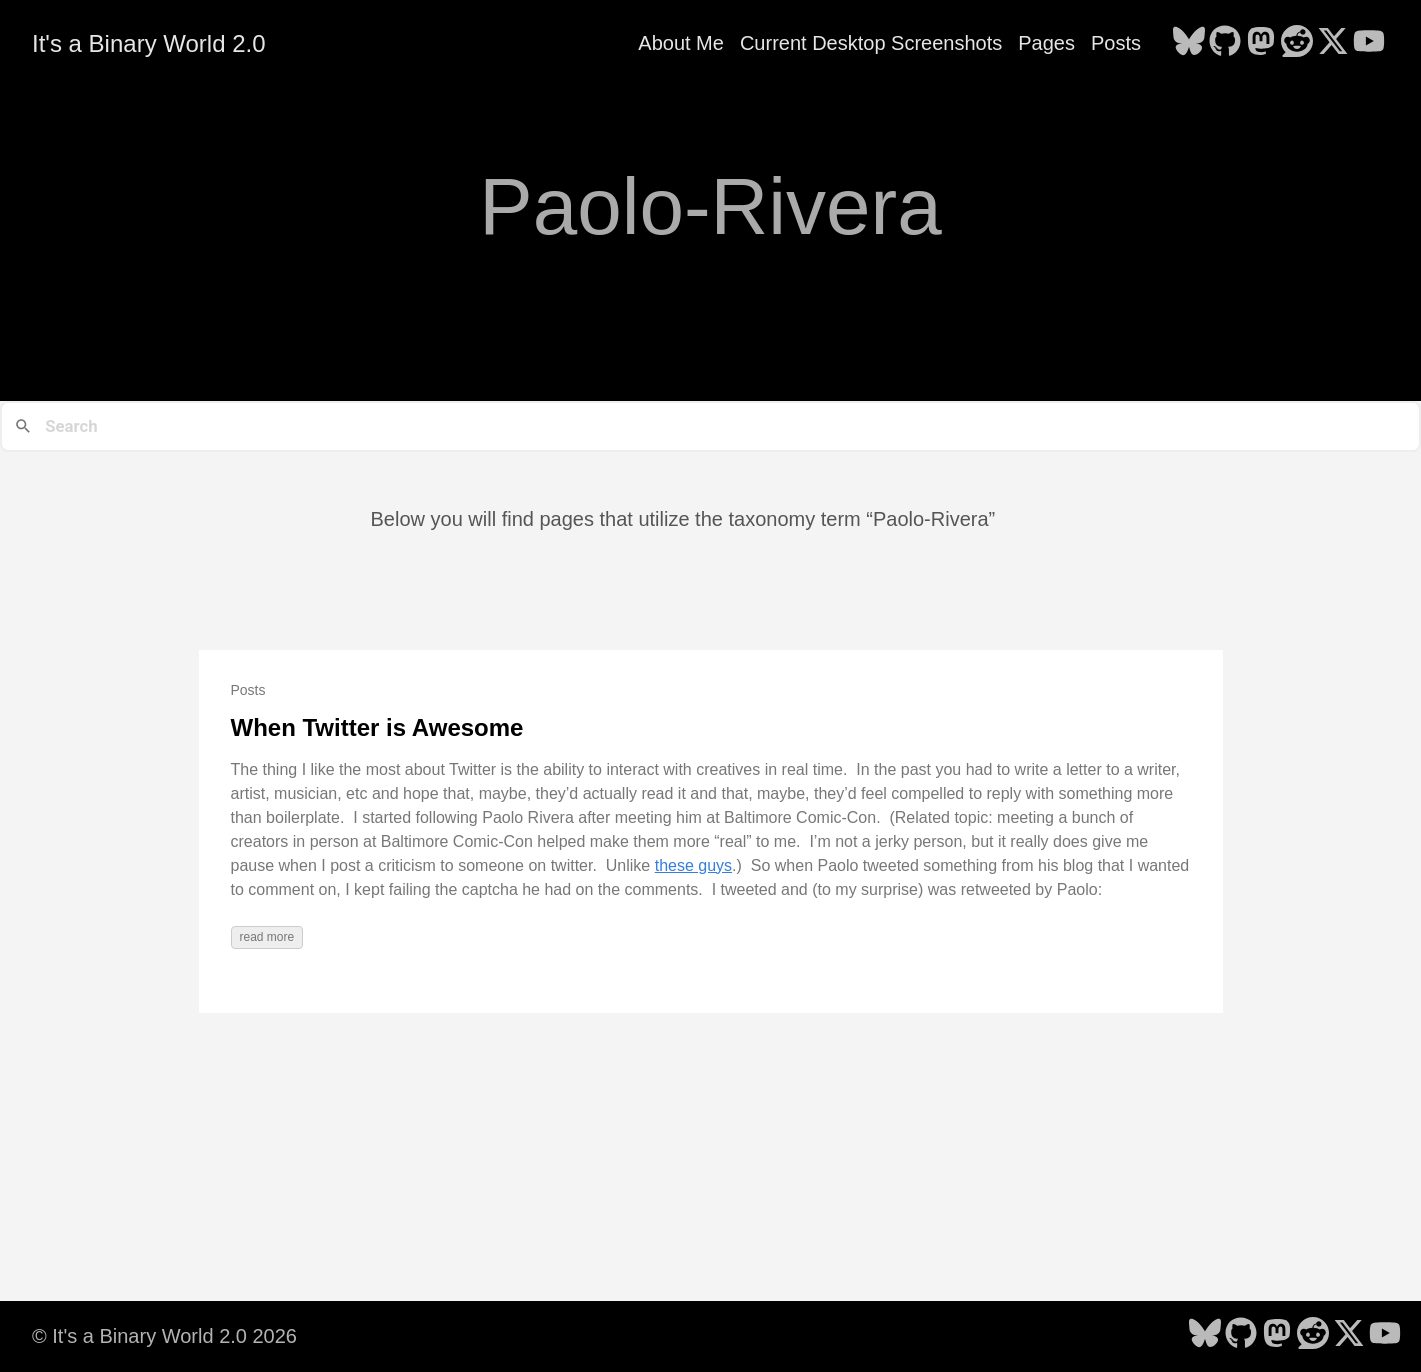 This screenshot has height=1372, width=1421. Describe the element at coordinates (1189, 43) in the screenshot. I see `[follow on Bluesky - Opens in a new window]` at that location.